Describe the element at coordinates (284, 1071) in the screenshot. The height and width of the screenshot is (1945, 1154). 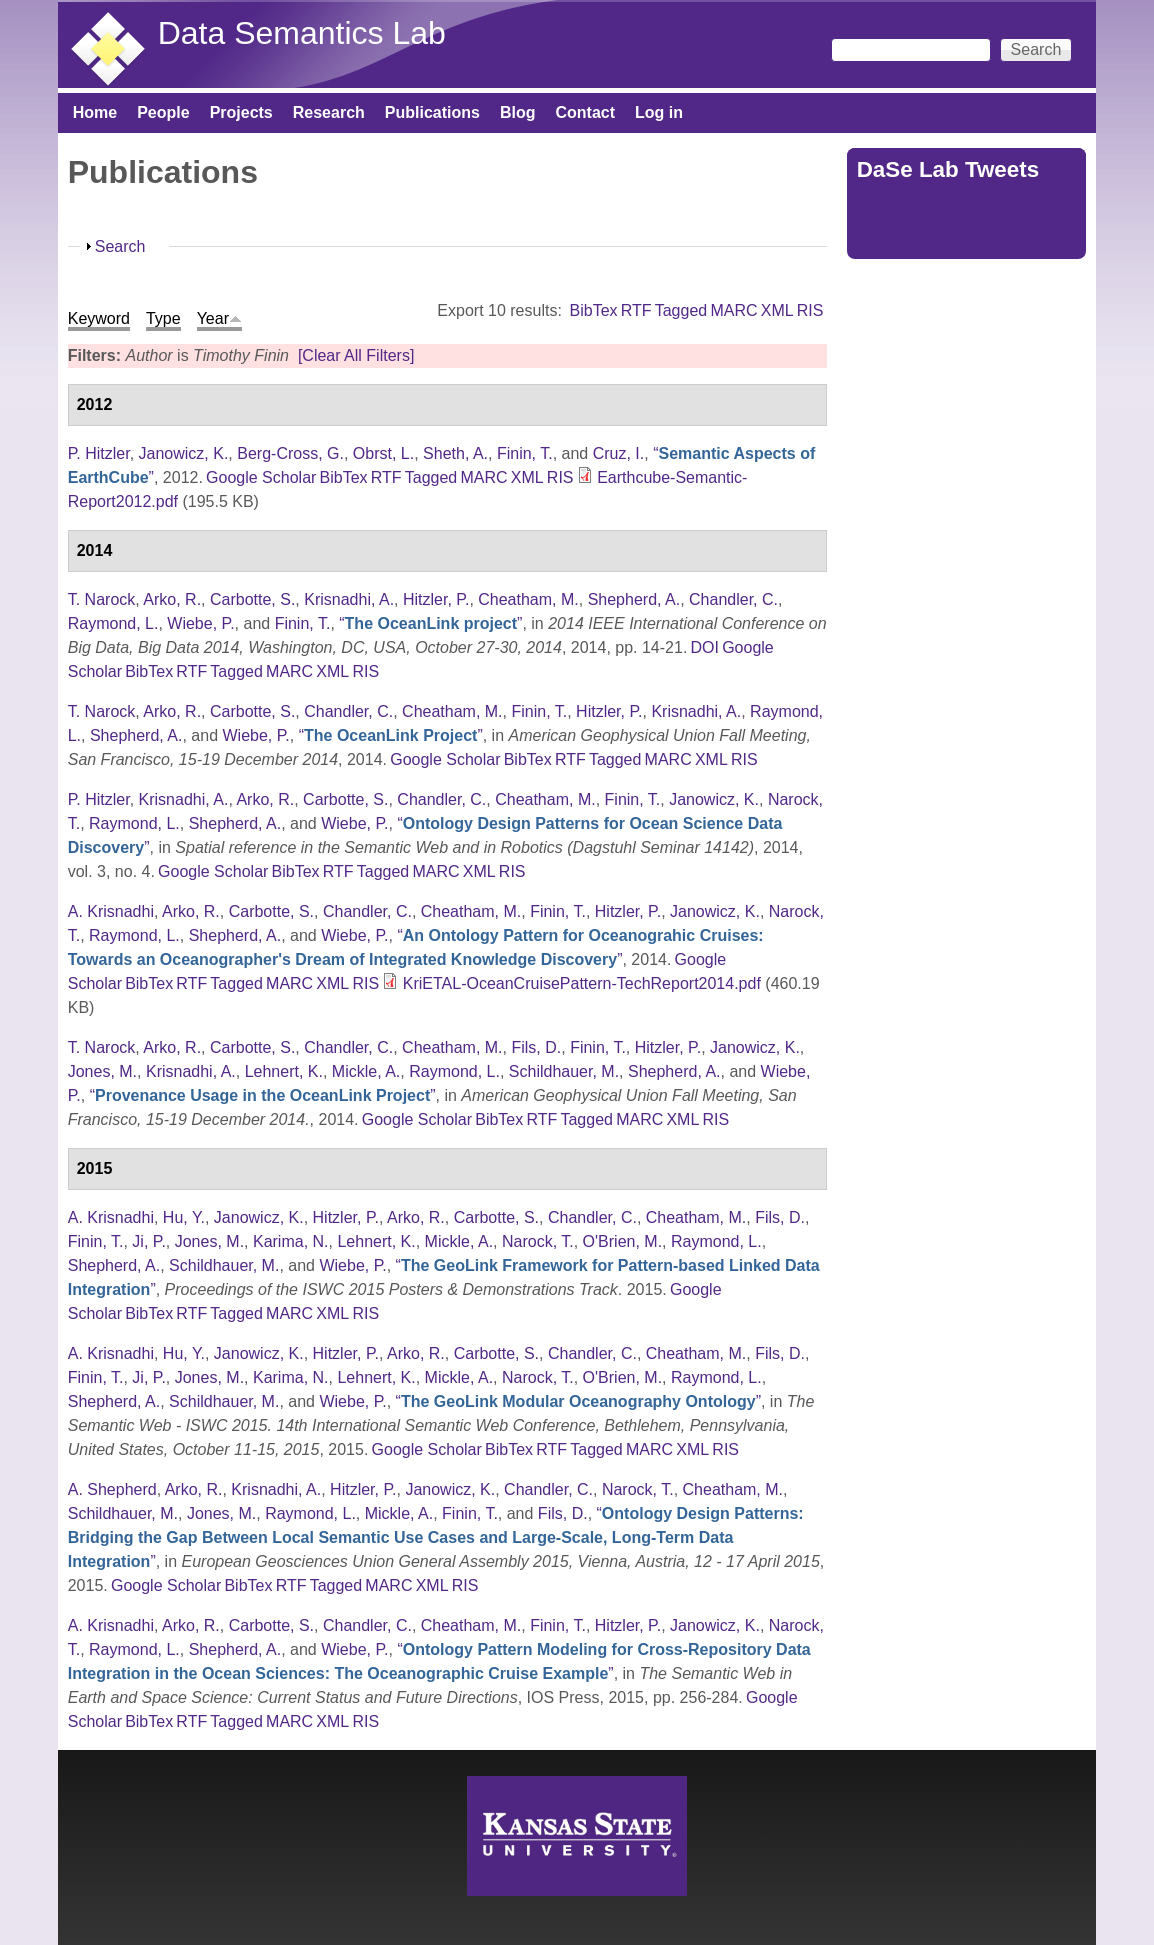
I see `Lehnert, K.` at that location.